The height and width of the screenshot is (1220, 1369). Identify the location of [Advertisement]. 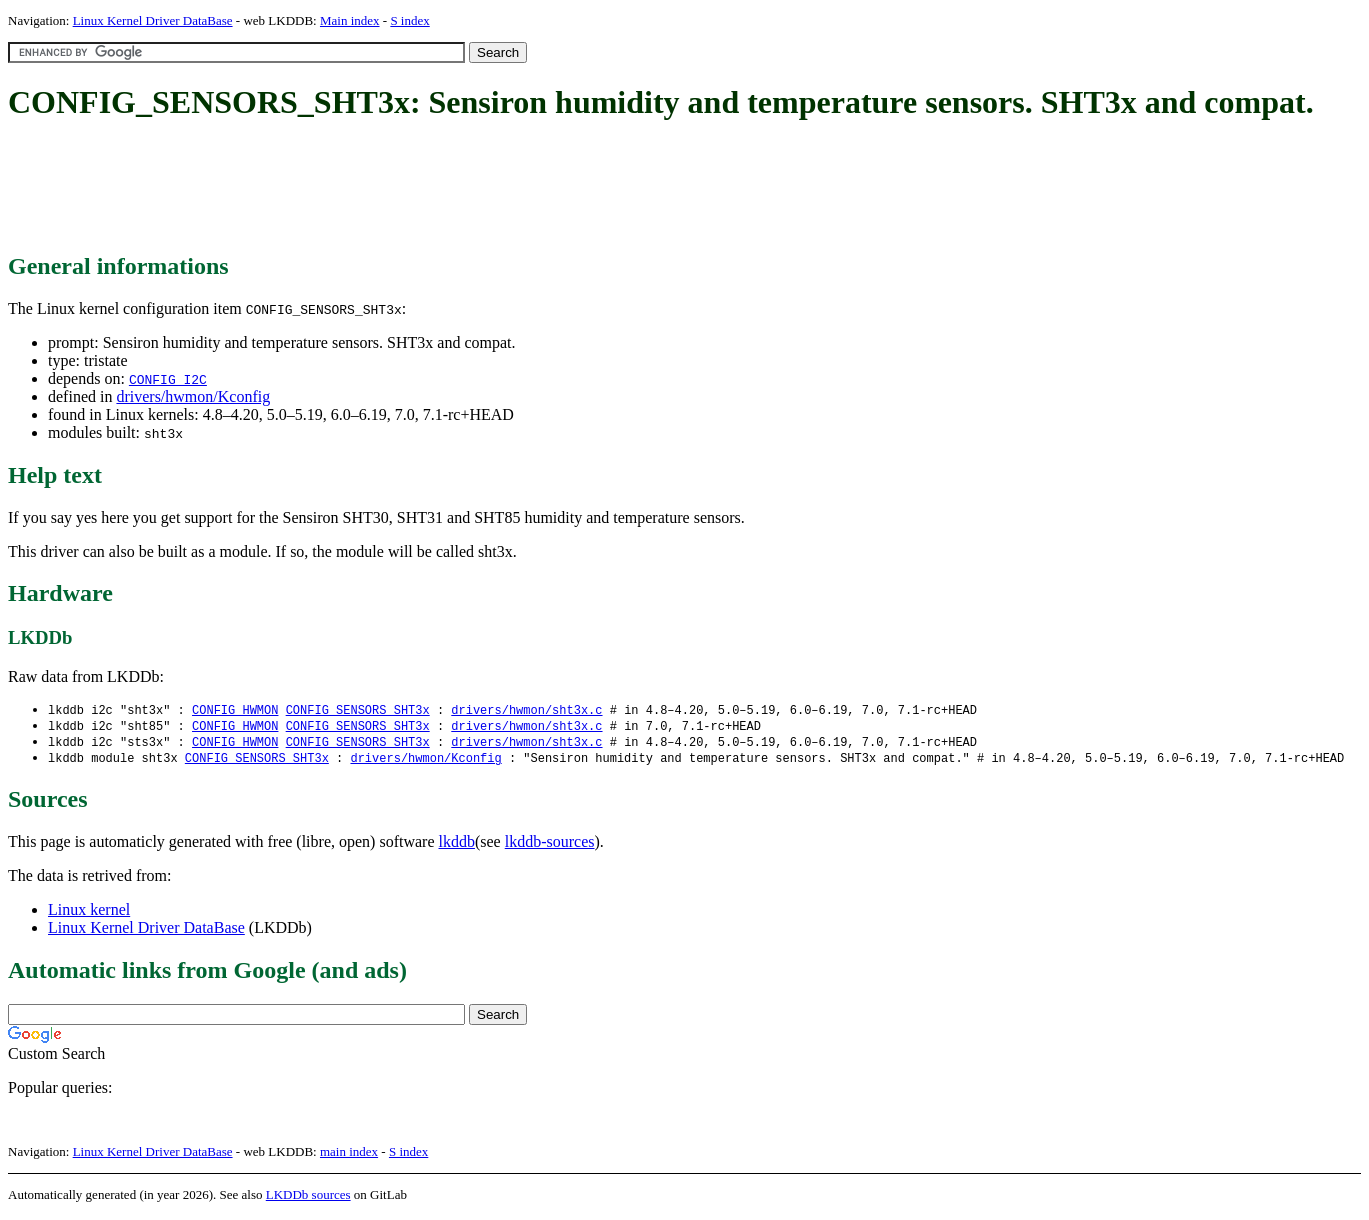
(372, 188).